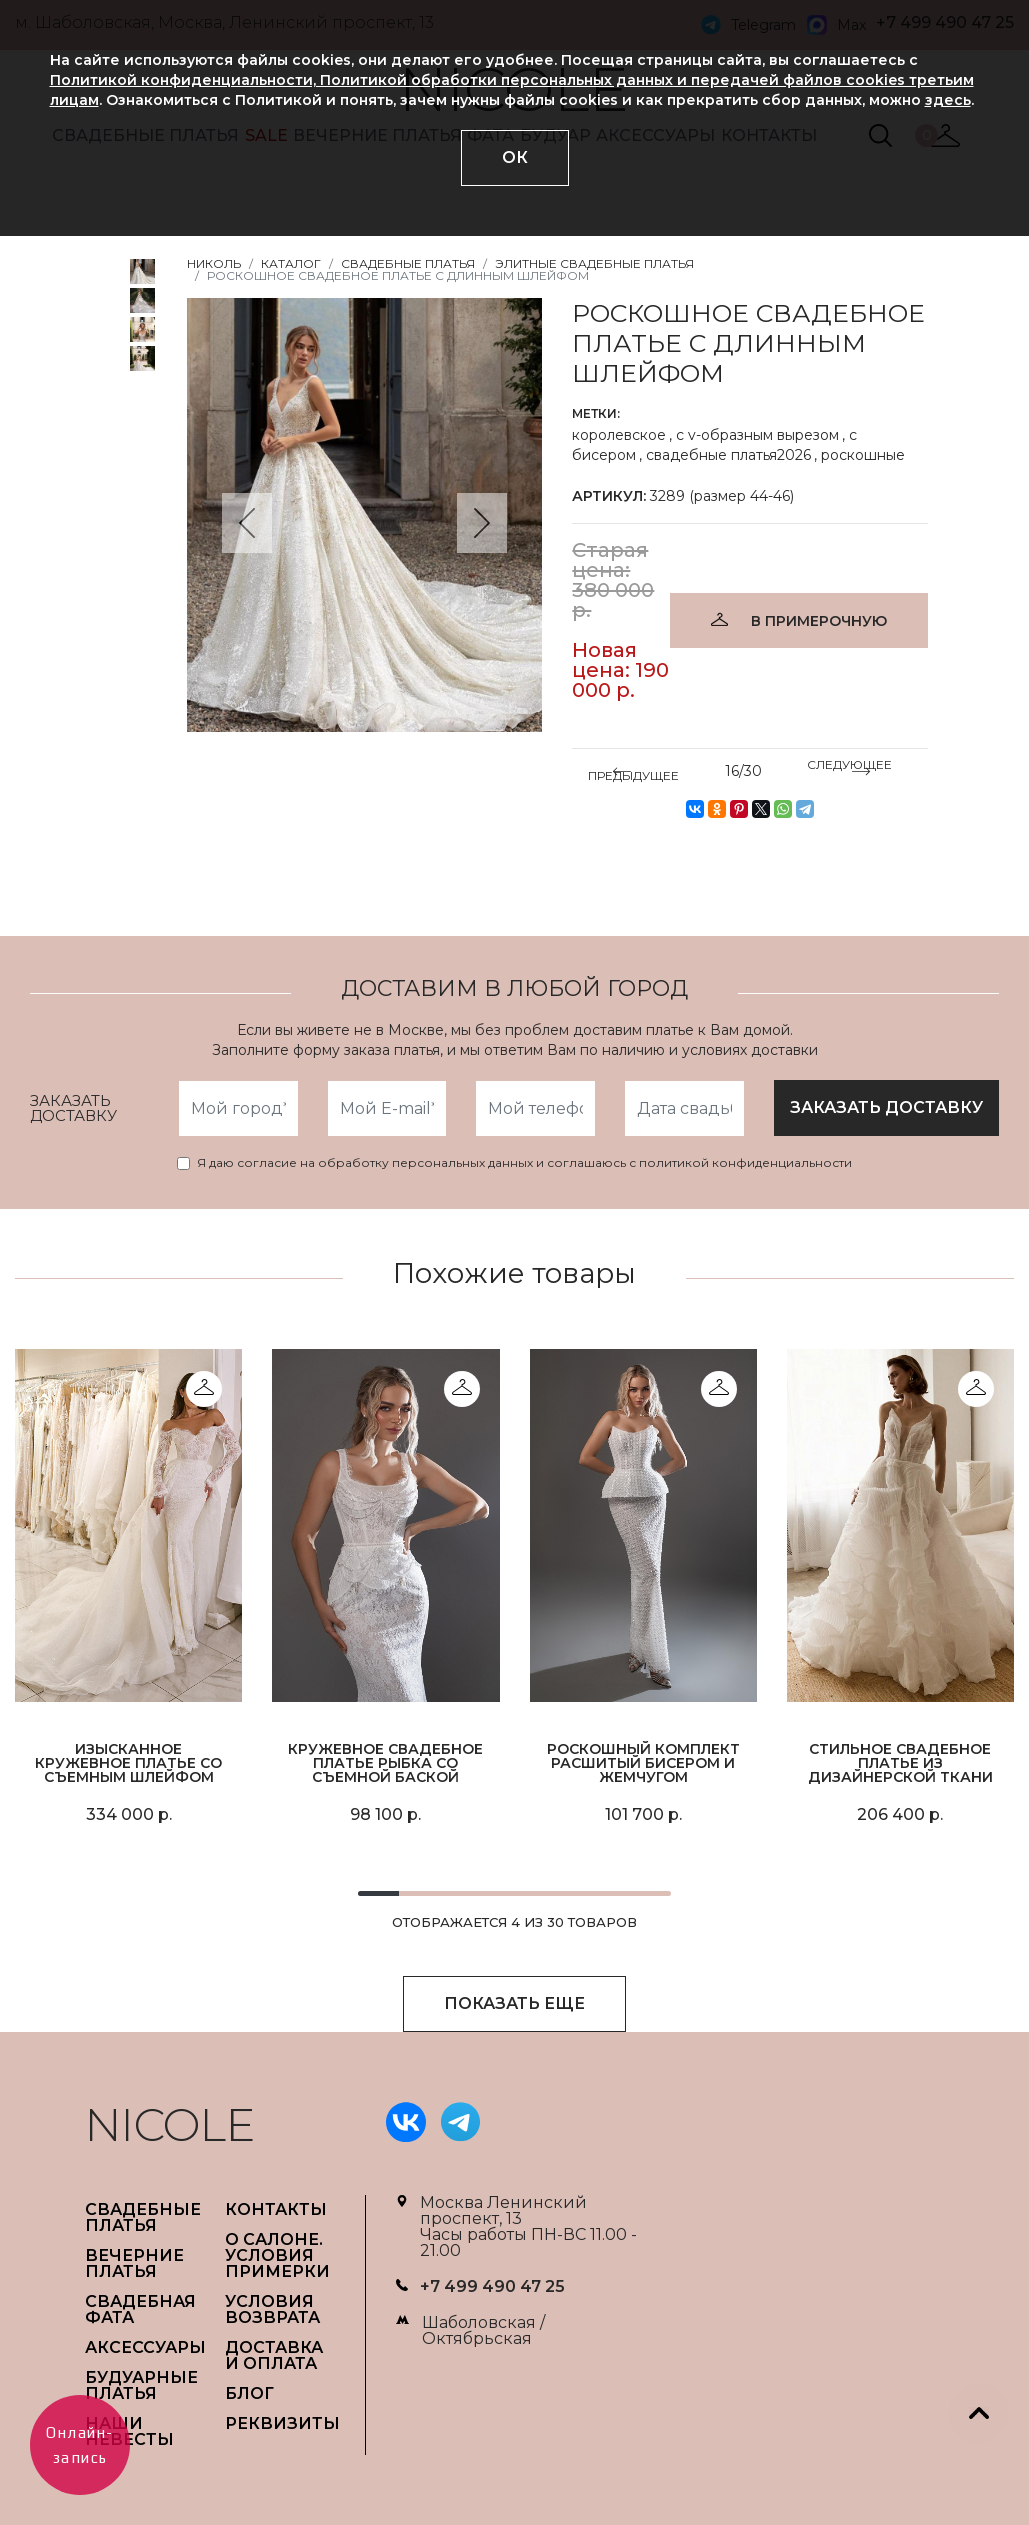 This screenshot has width=1029, height=2525. Describe the element at coordinates (863, 455) in the screenshot. I see `роскошные` at that location.